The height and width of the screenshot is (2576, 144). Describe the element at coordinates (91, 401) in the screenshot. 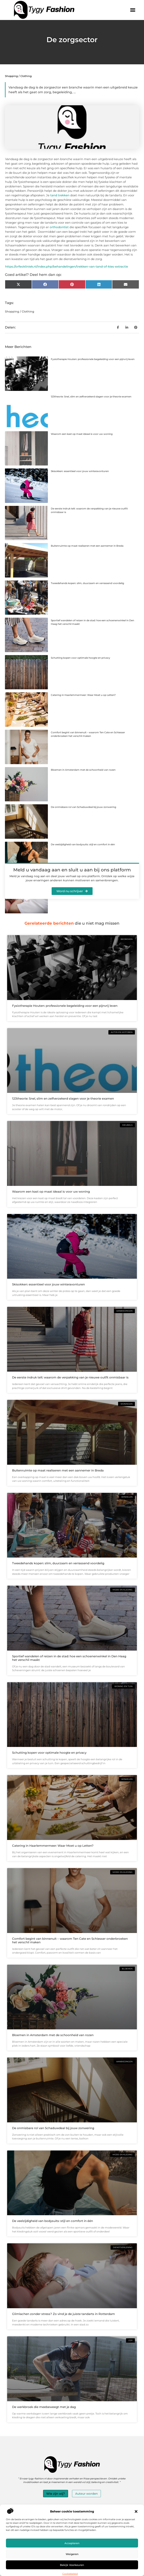

I see `123theorie: Snel, slim en zelfverzekerd slagen voor je theorie examen` at that location.